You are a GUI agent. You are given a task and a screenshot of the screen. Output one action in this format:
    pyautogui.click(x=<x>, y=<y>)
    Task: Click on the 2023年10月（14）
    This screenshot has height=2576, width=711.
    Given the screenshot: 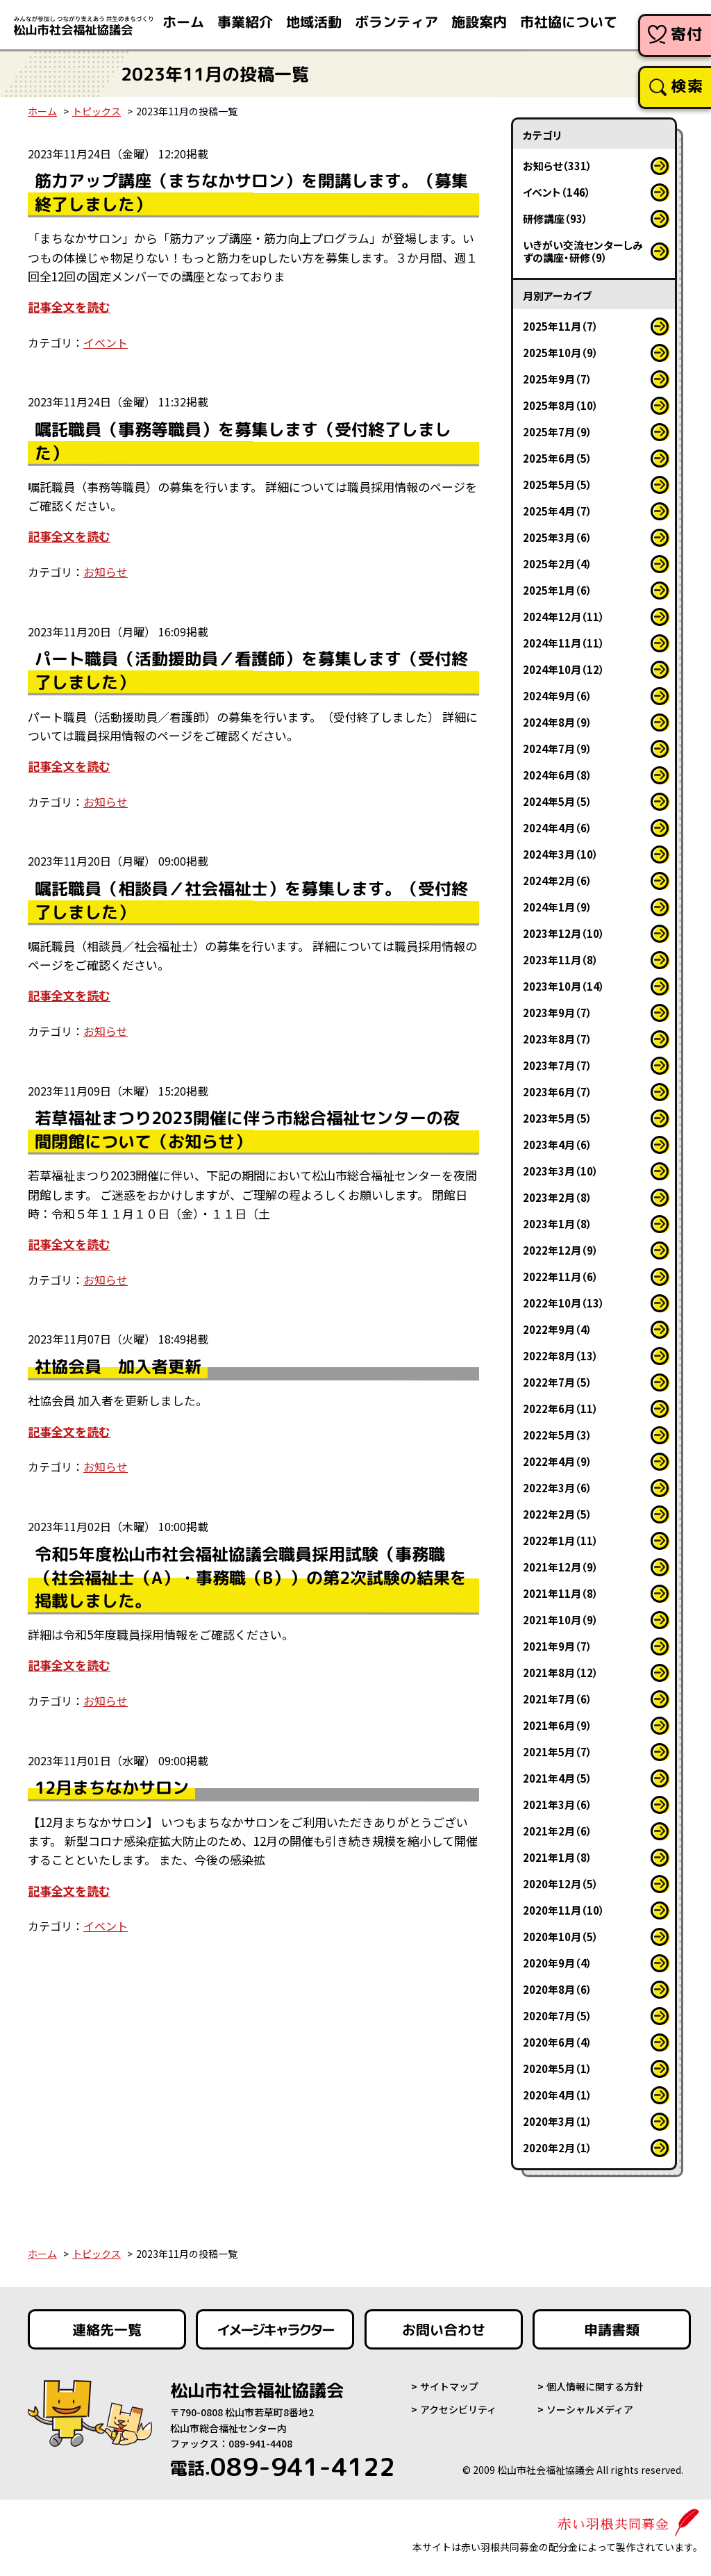 What is the action you would take?
    pyautogui.click(x=564, y=986)
    